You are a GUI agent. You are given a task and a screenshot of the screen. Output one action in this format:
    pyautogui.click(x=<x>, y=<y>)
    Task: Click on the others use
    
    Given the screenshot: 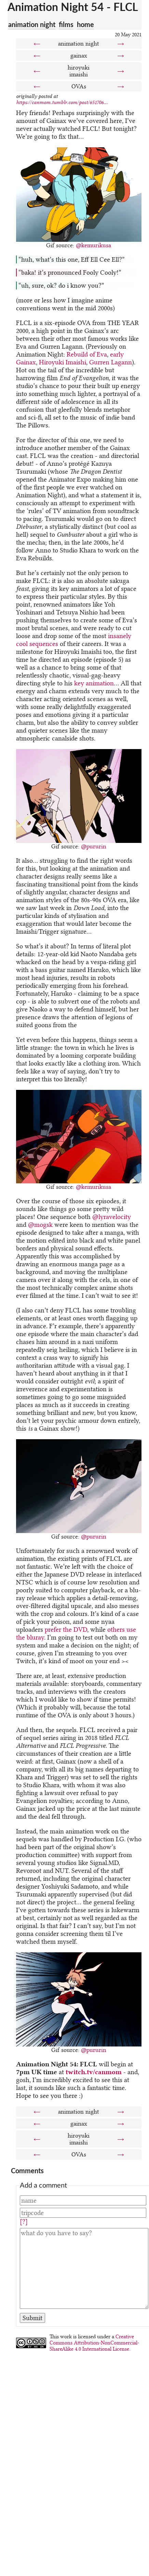 What is the action you would take?
    pyautogui.click(x=121, y=1629)
    